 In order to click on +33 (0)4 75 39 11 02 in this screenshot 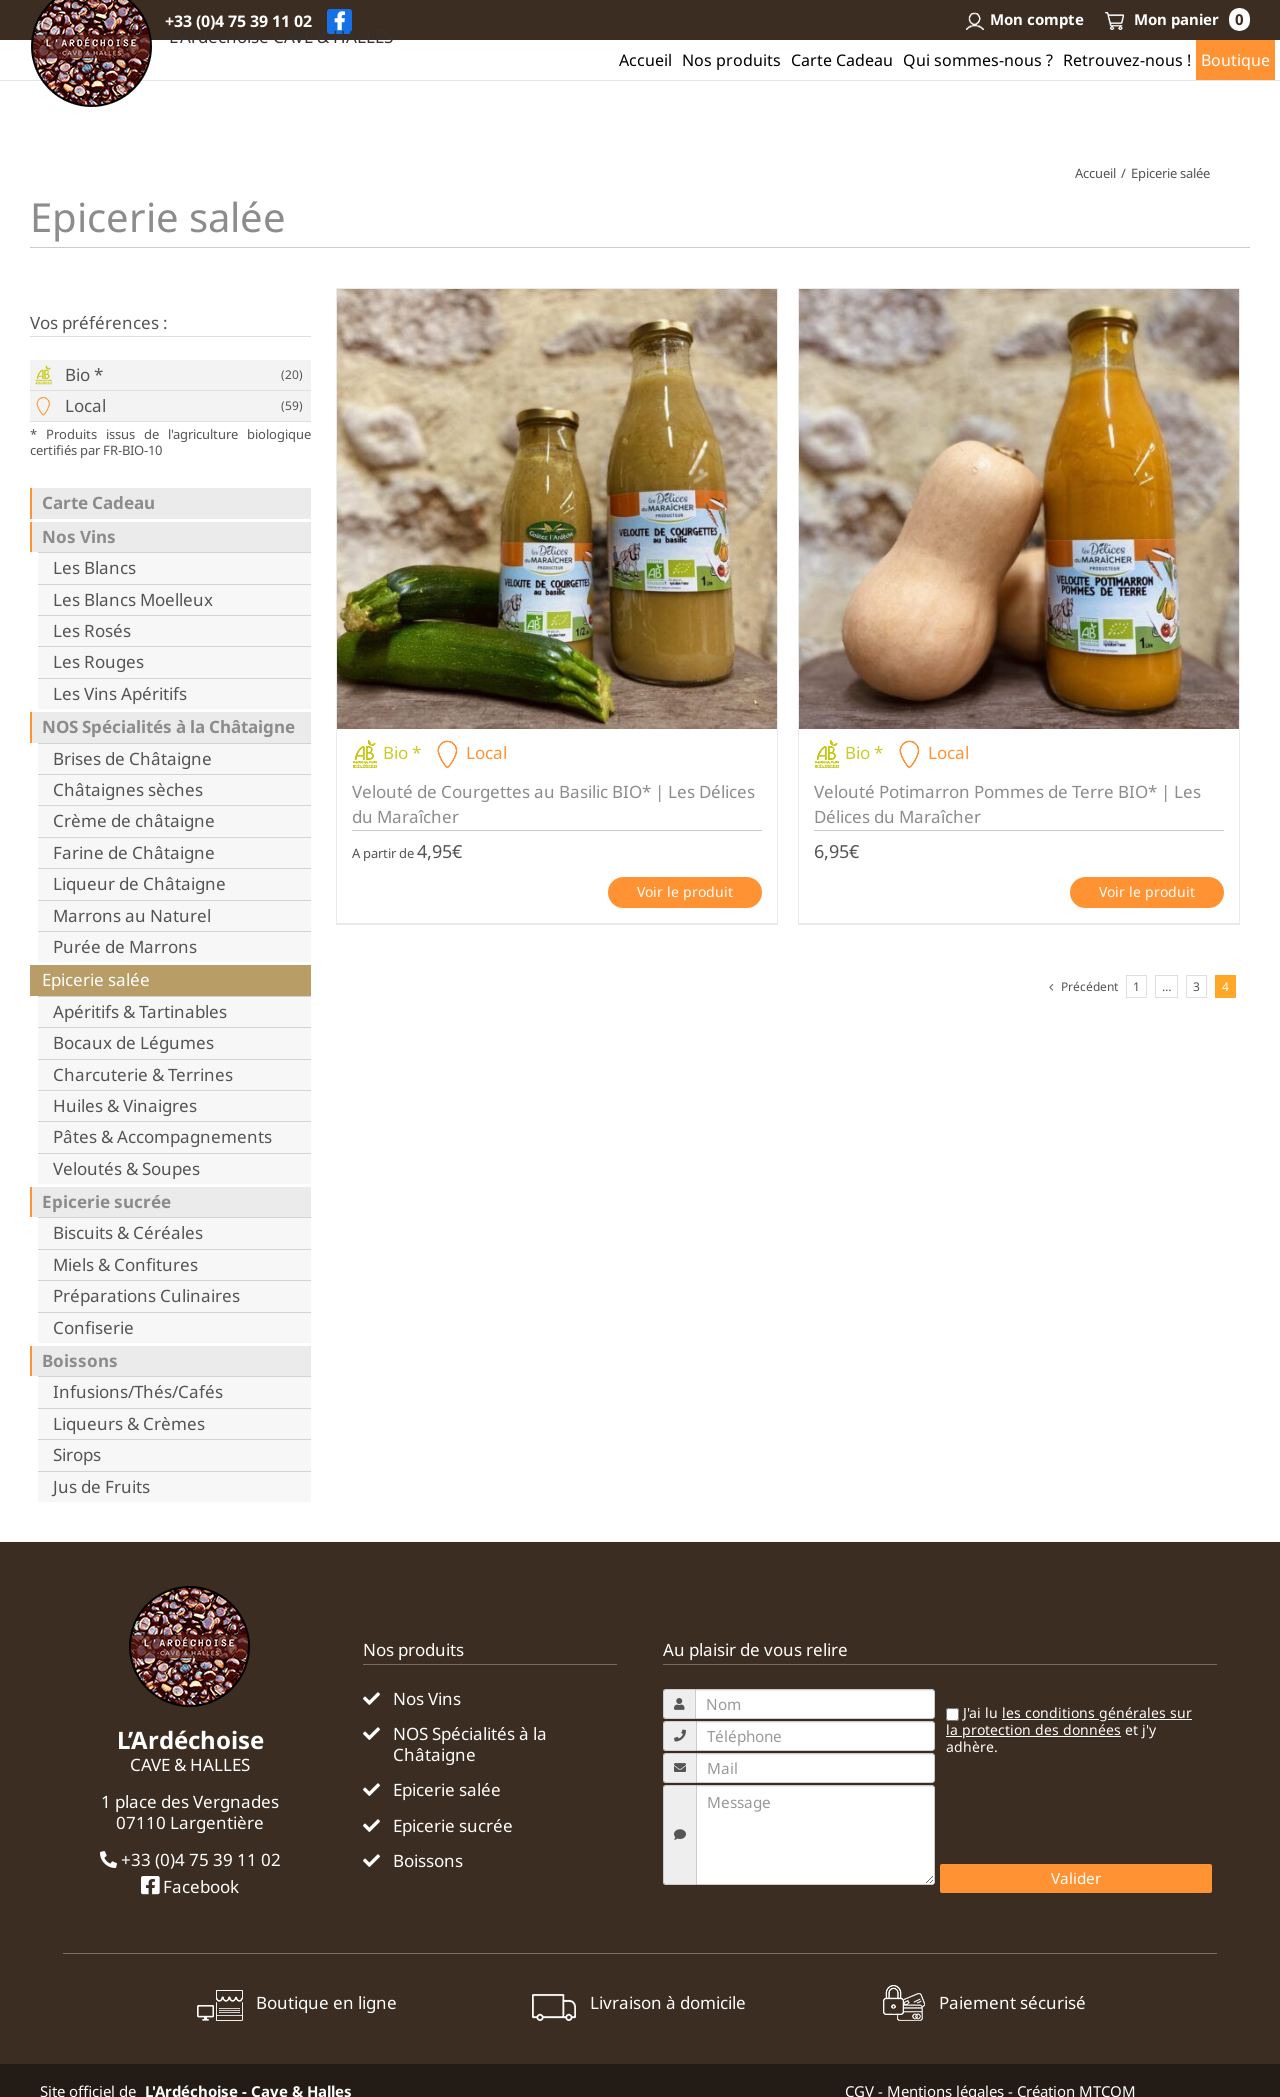, I will do `click(238, 21)`.